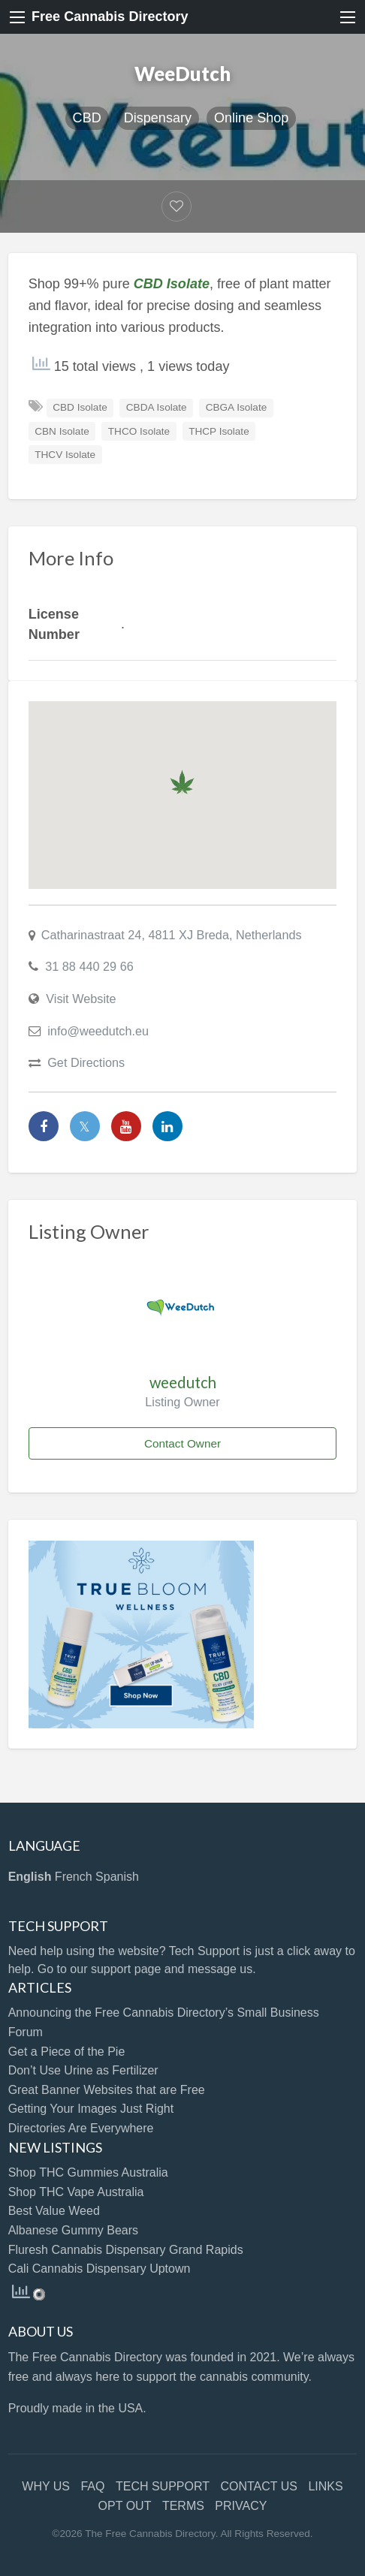 Image resolution: width=365 pixels, height=2576 pixels. Describe the element at coordinates (182, 782) in the screenshot. I see `[button]` at that location.